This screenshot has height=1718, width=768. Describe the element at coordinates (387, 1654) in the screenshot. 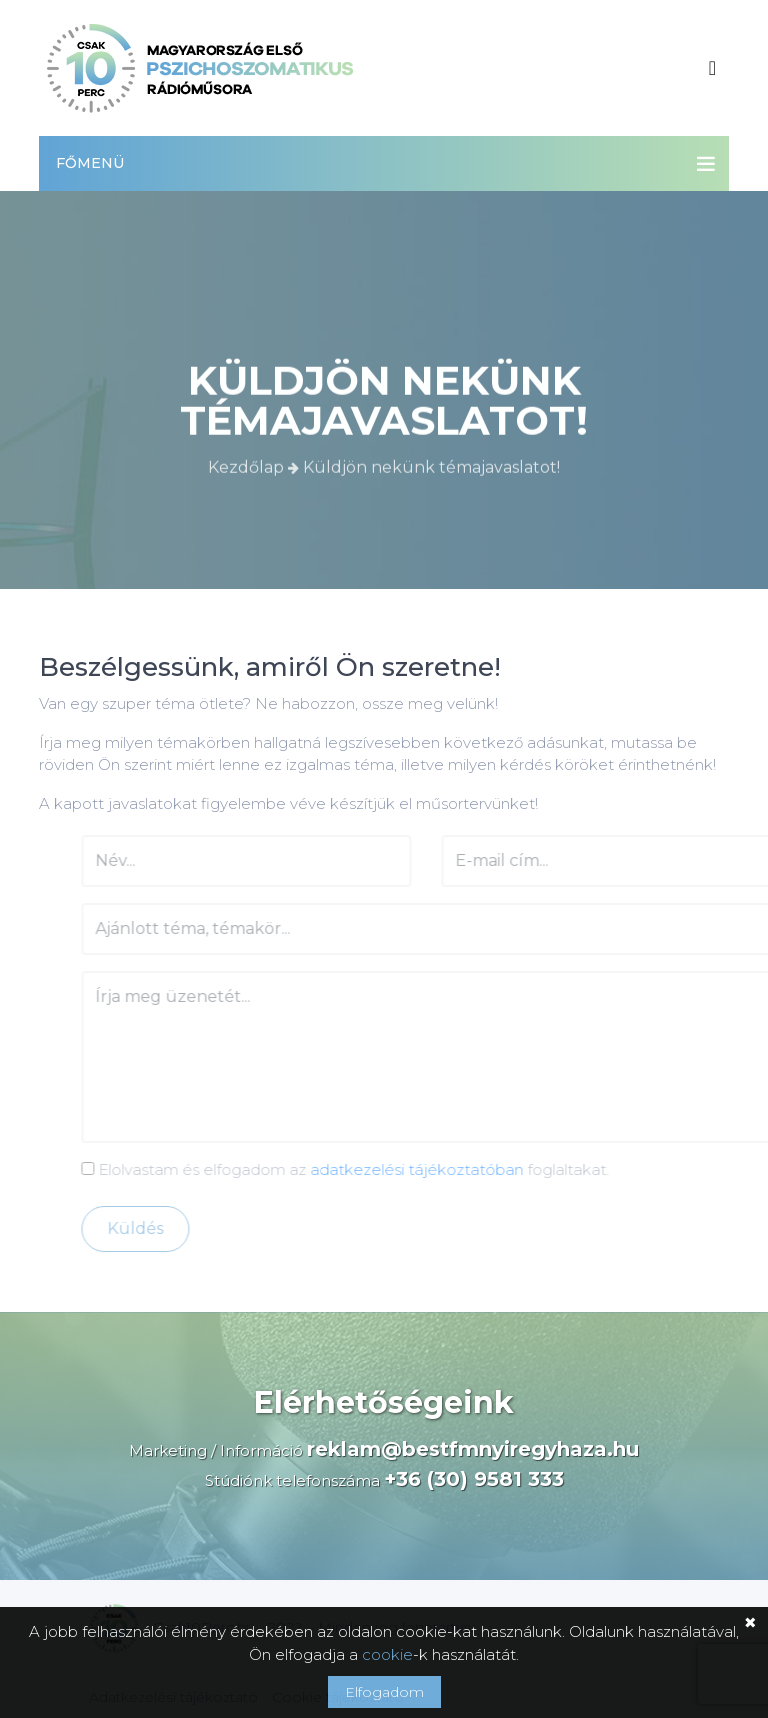

I see `cookie` at that location.